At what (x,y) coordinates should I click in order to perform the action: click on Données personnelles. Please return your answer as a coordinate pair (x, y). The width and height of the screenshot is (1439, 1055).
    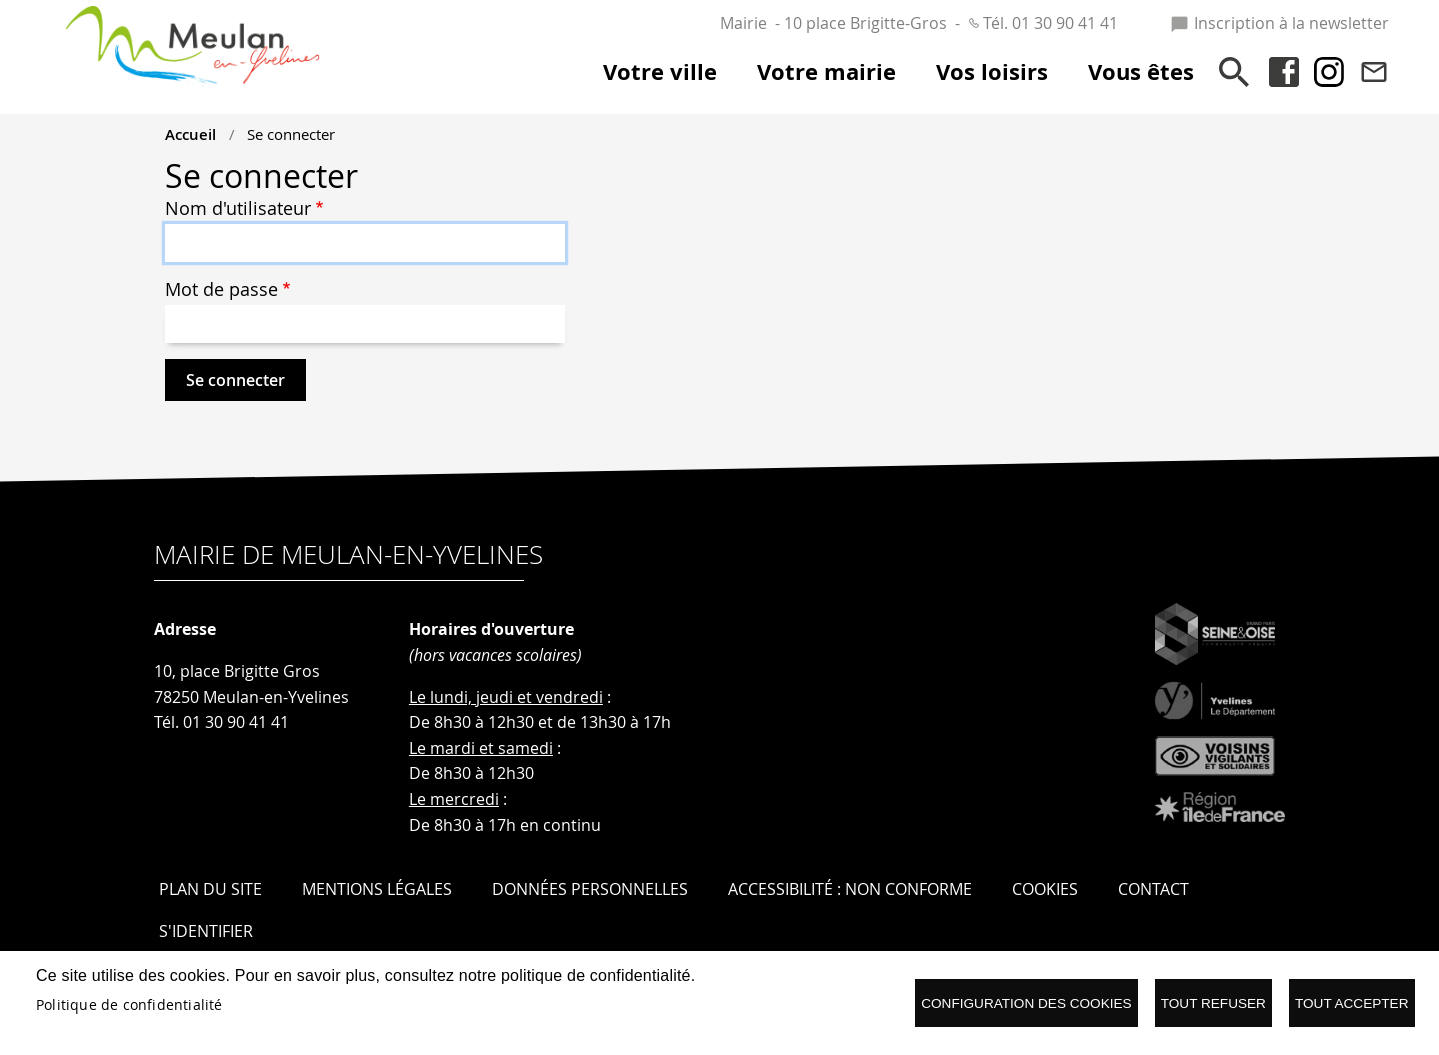
    Looking at the image, I should click on (590, 889).